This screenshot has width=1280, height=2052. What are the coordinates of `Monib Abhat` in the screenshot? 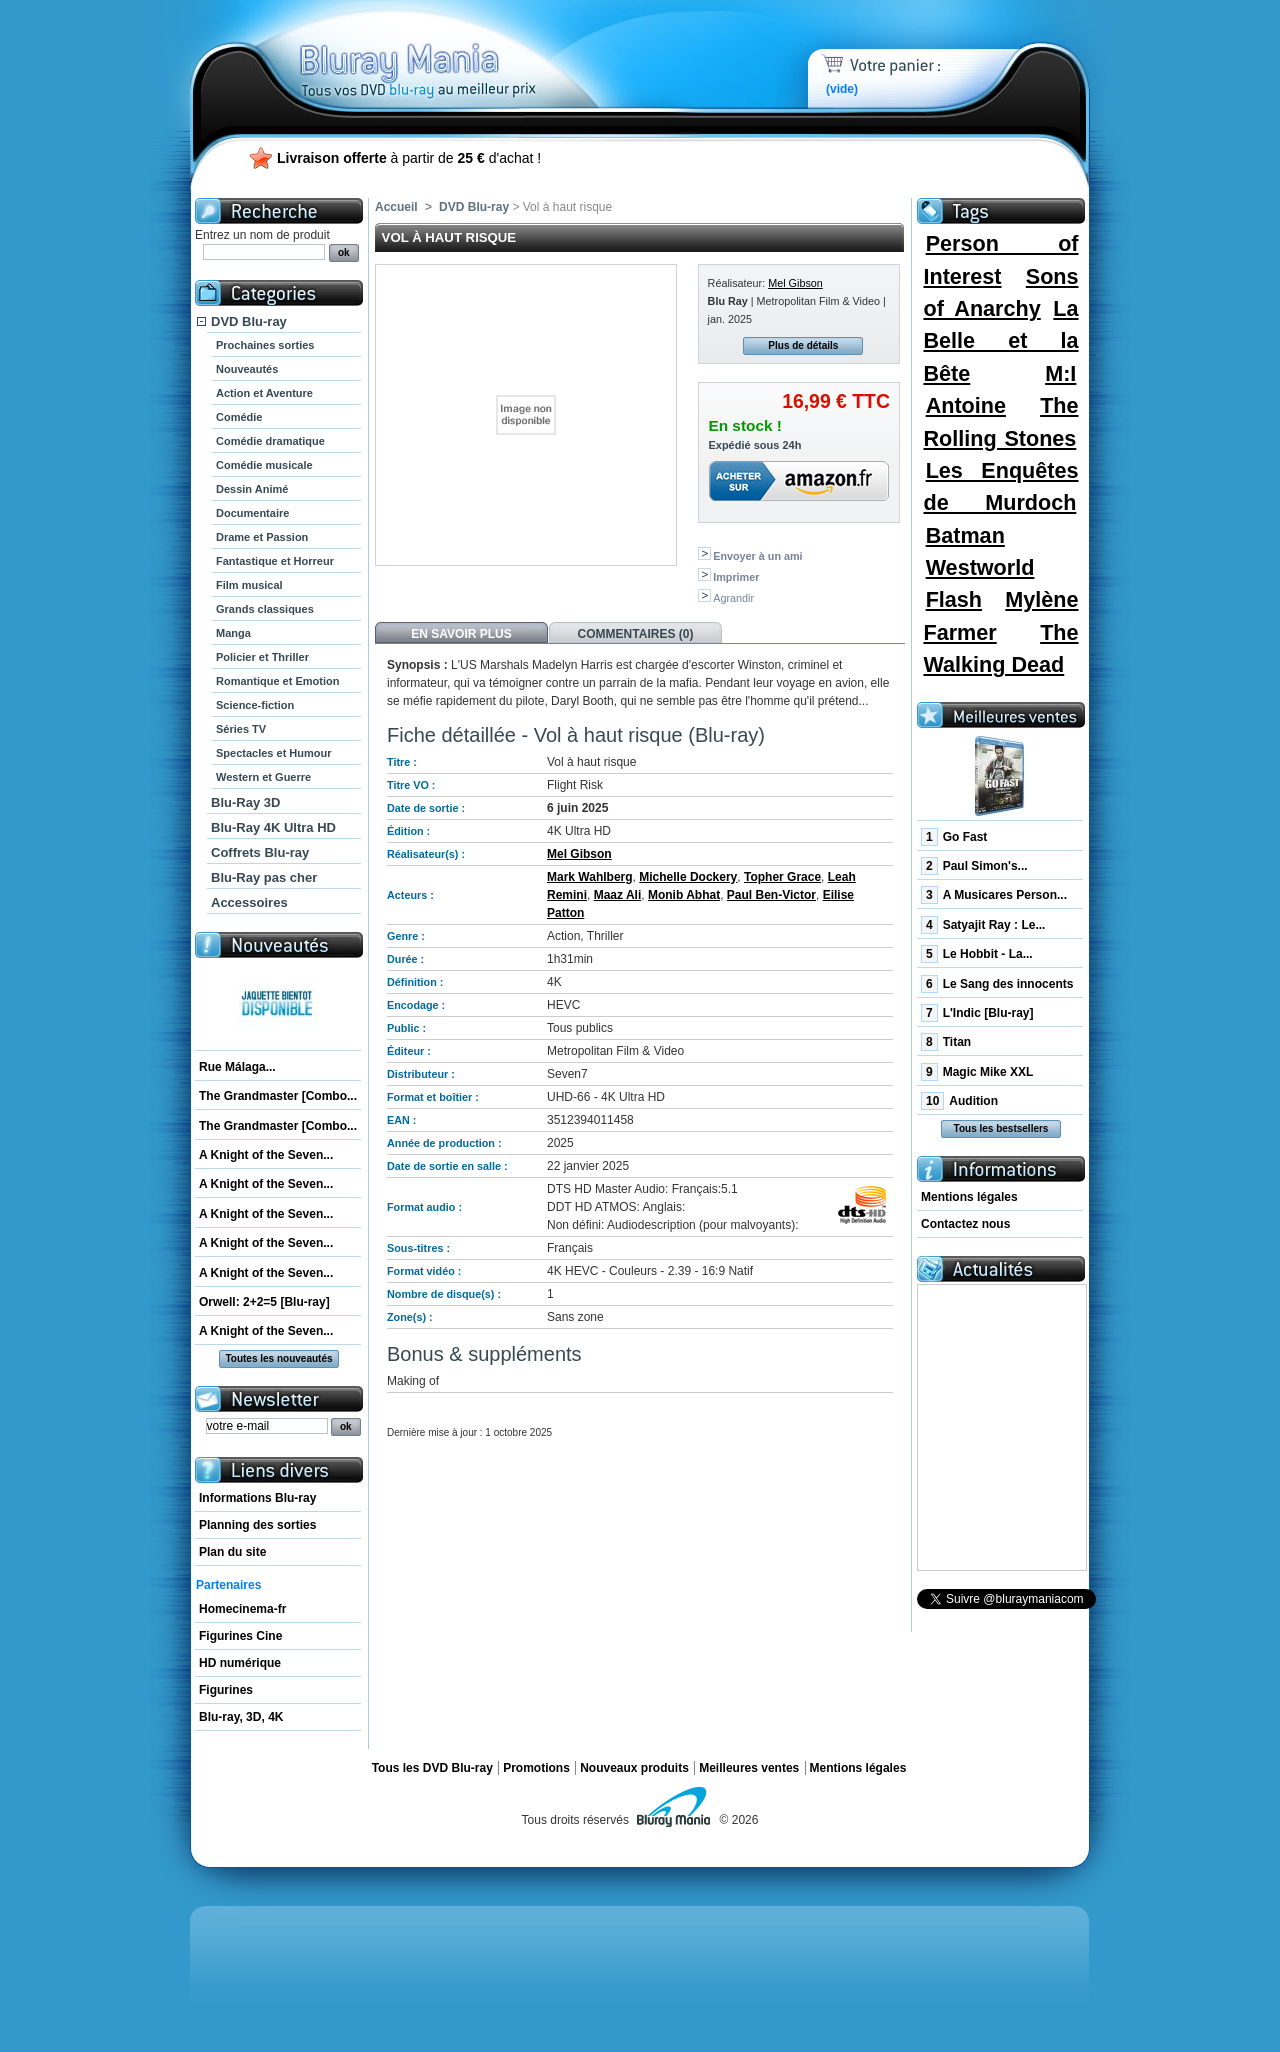 It's located at (684, 895).